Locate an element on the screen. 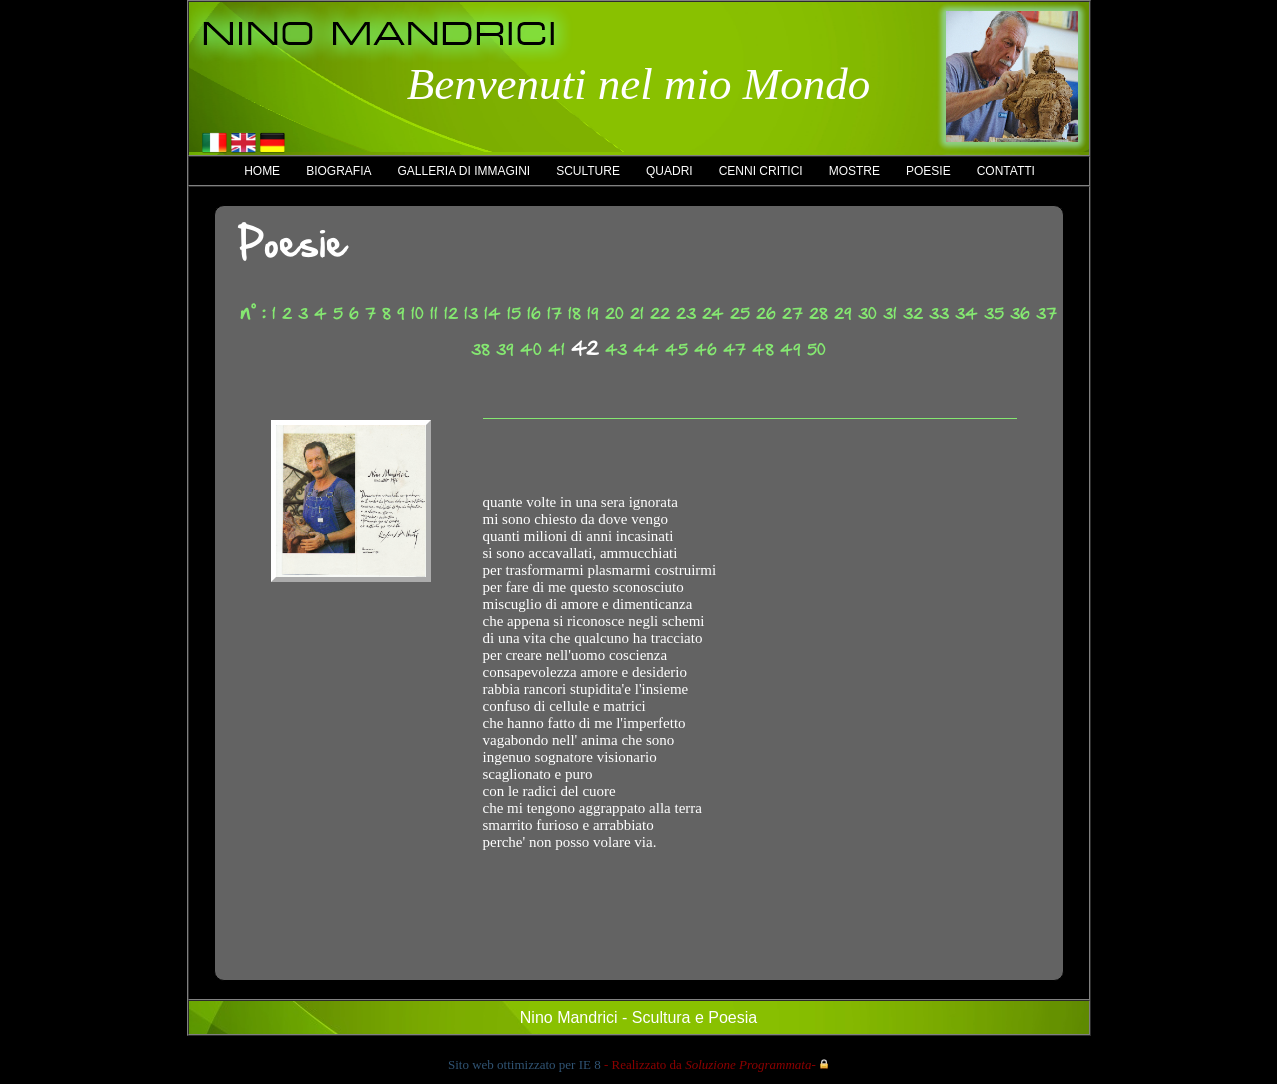 The height and width of the screenshot is (1084, 1277). 21 is located at coordinates (637, 313).